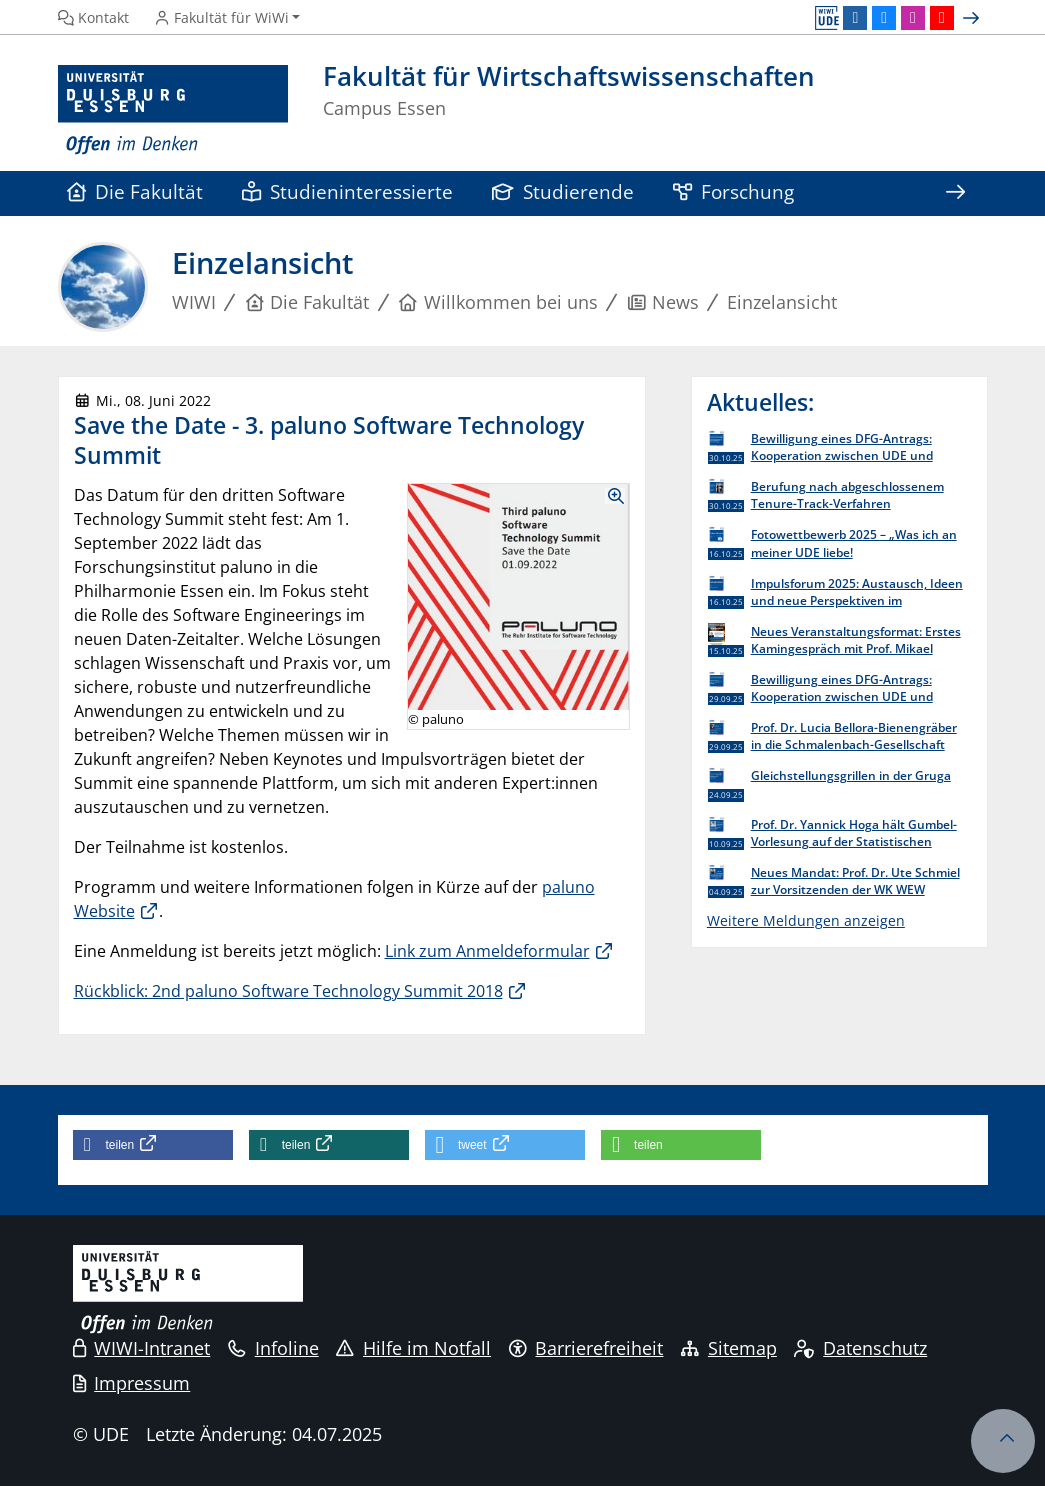 The width and height of the screenshot is (1045, 1486). What do you see at coordinates (734, 191) in the screenshot?
I see `Forschung` at bounding box center [734, 191].